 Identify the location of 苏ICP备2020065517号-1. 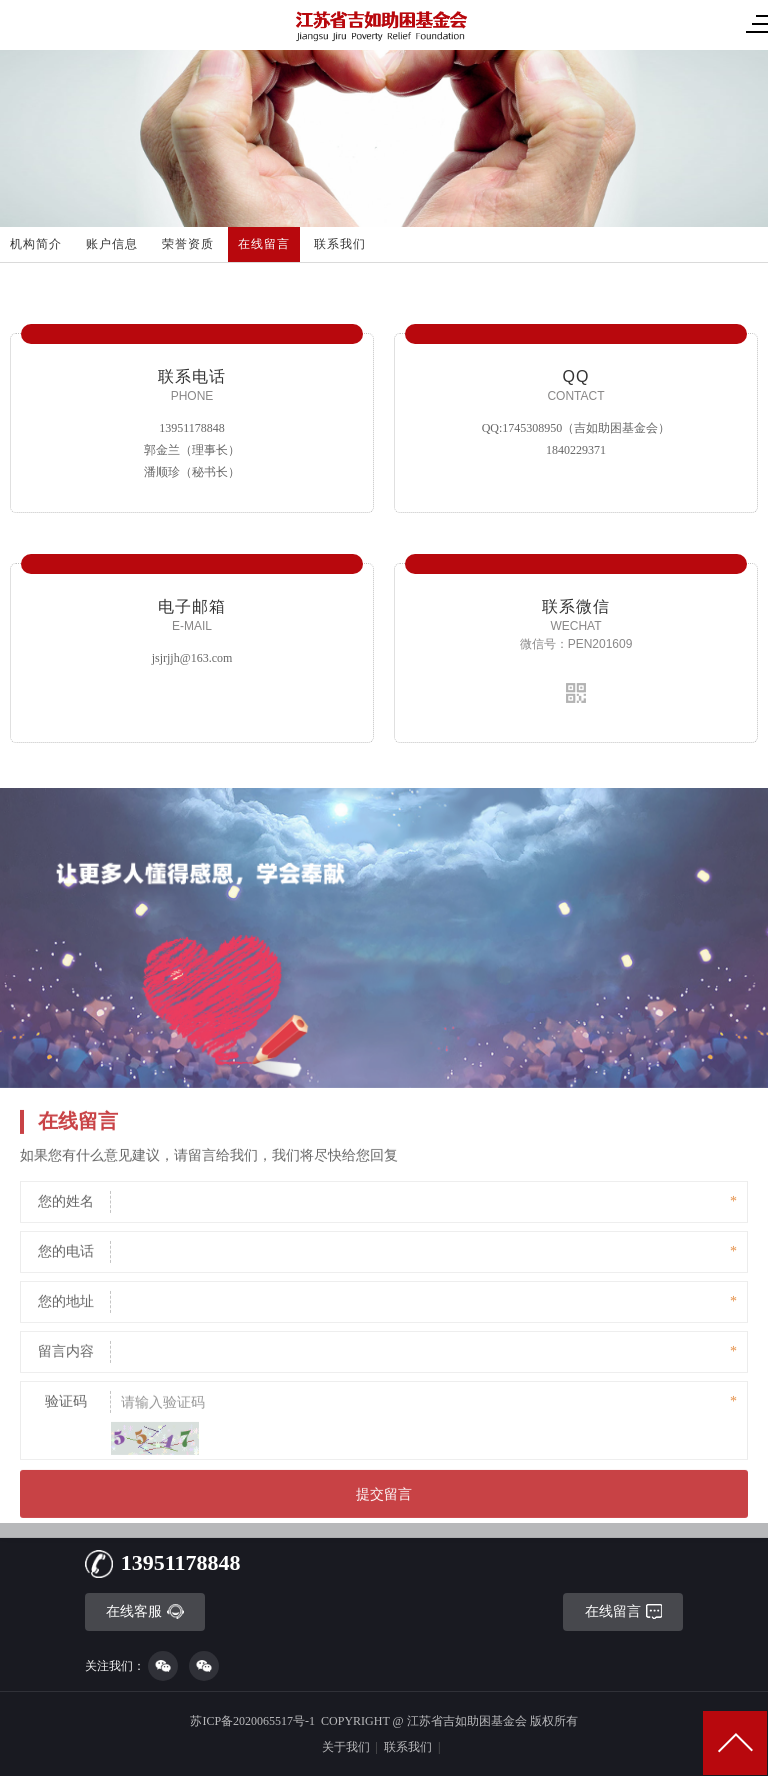
(252, 1721).